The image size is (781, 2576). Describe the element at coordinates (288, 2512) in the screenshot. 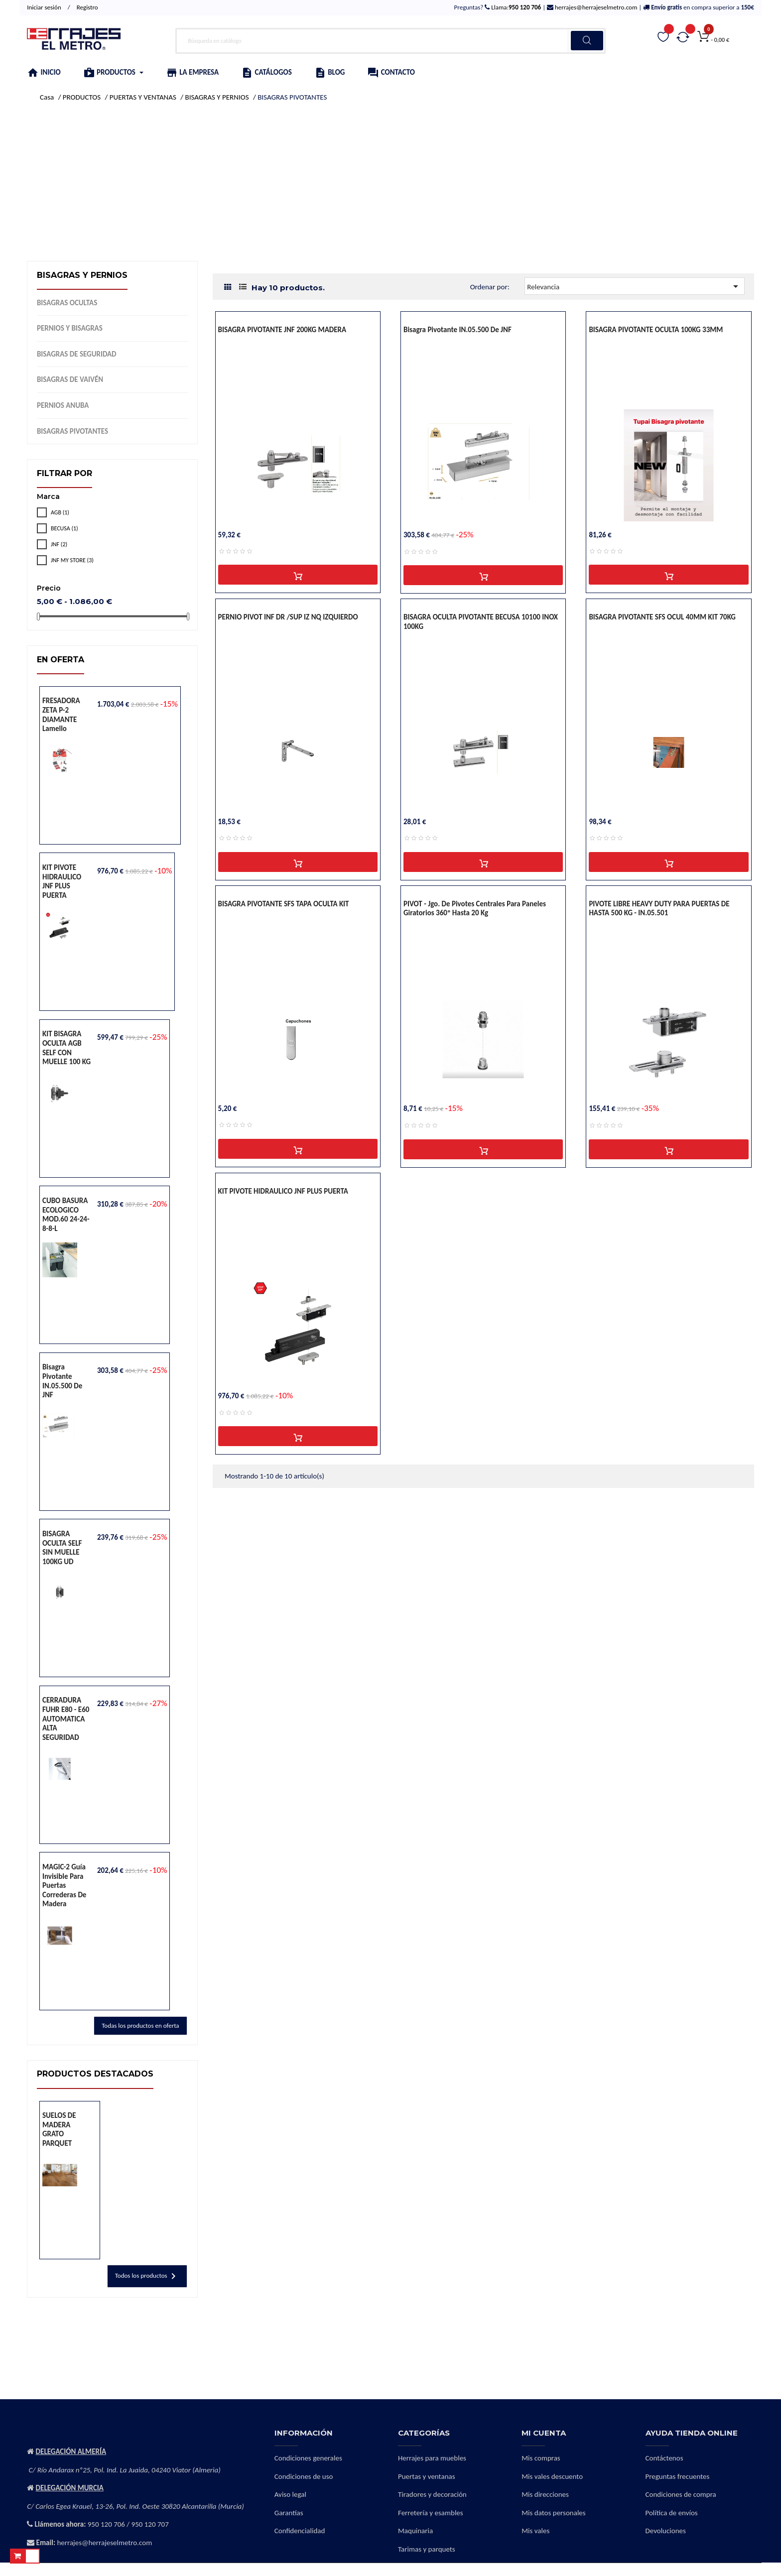

I see `Garantías` at that location.